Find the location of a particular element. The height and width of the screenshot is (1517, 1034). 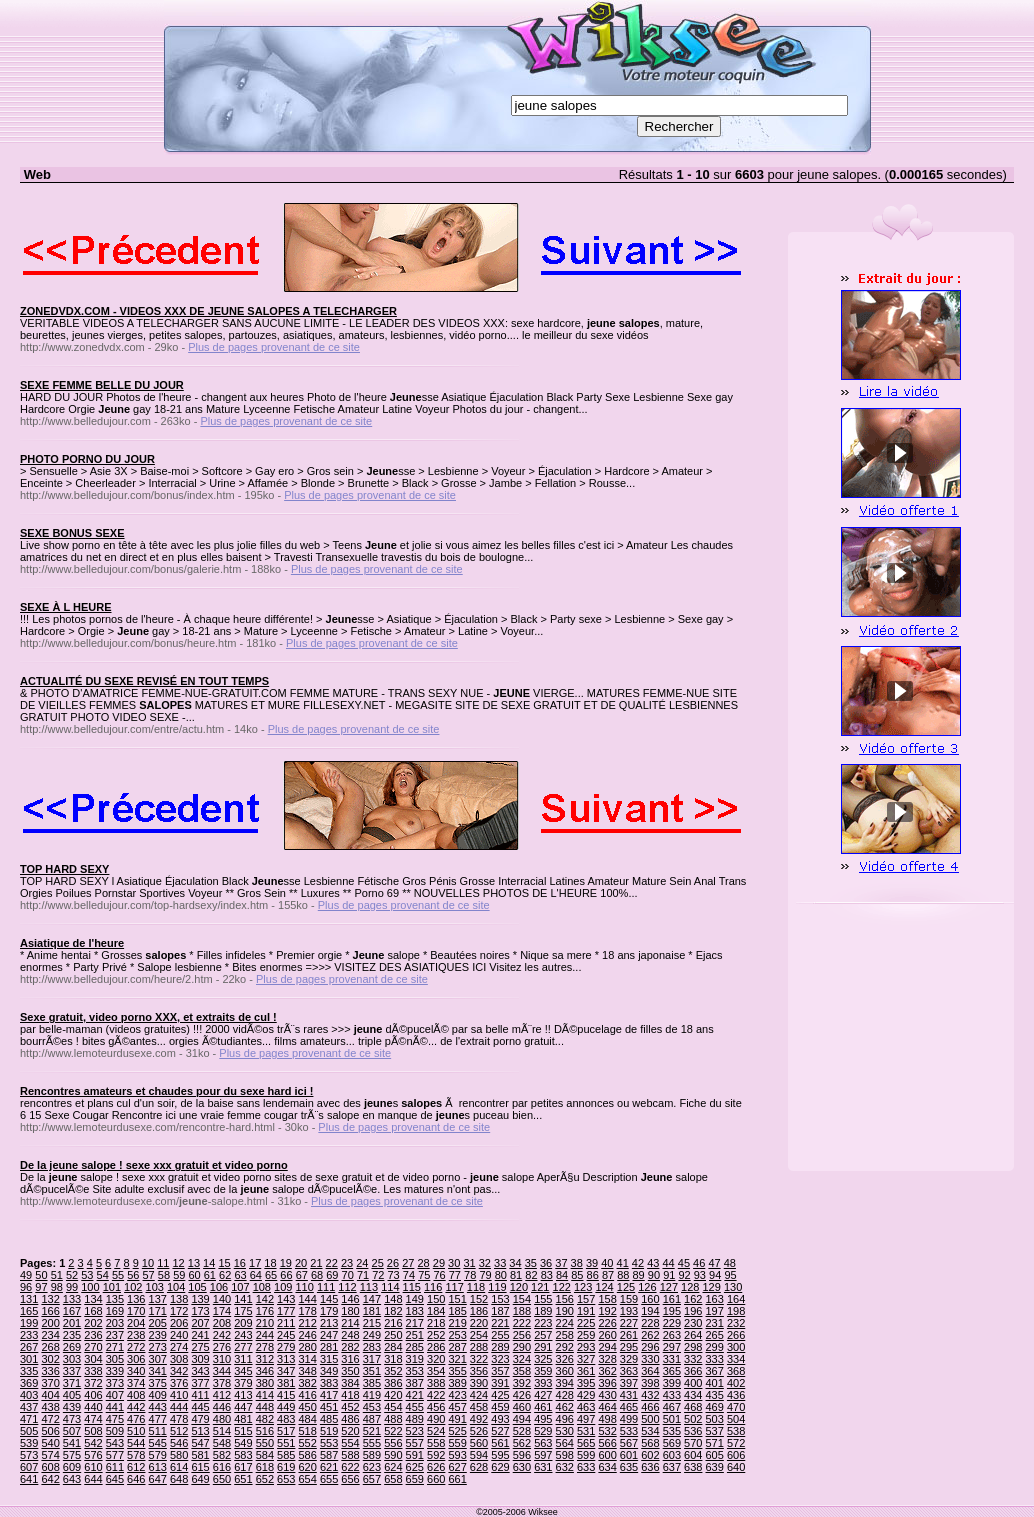

129 is located at coordinates (711, 1287).